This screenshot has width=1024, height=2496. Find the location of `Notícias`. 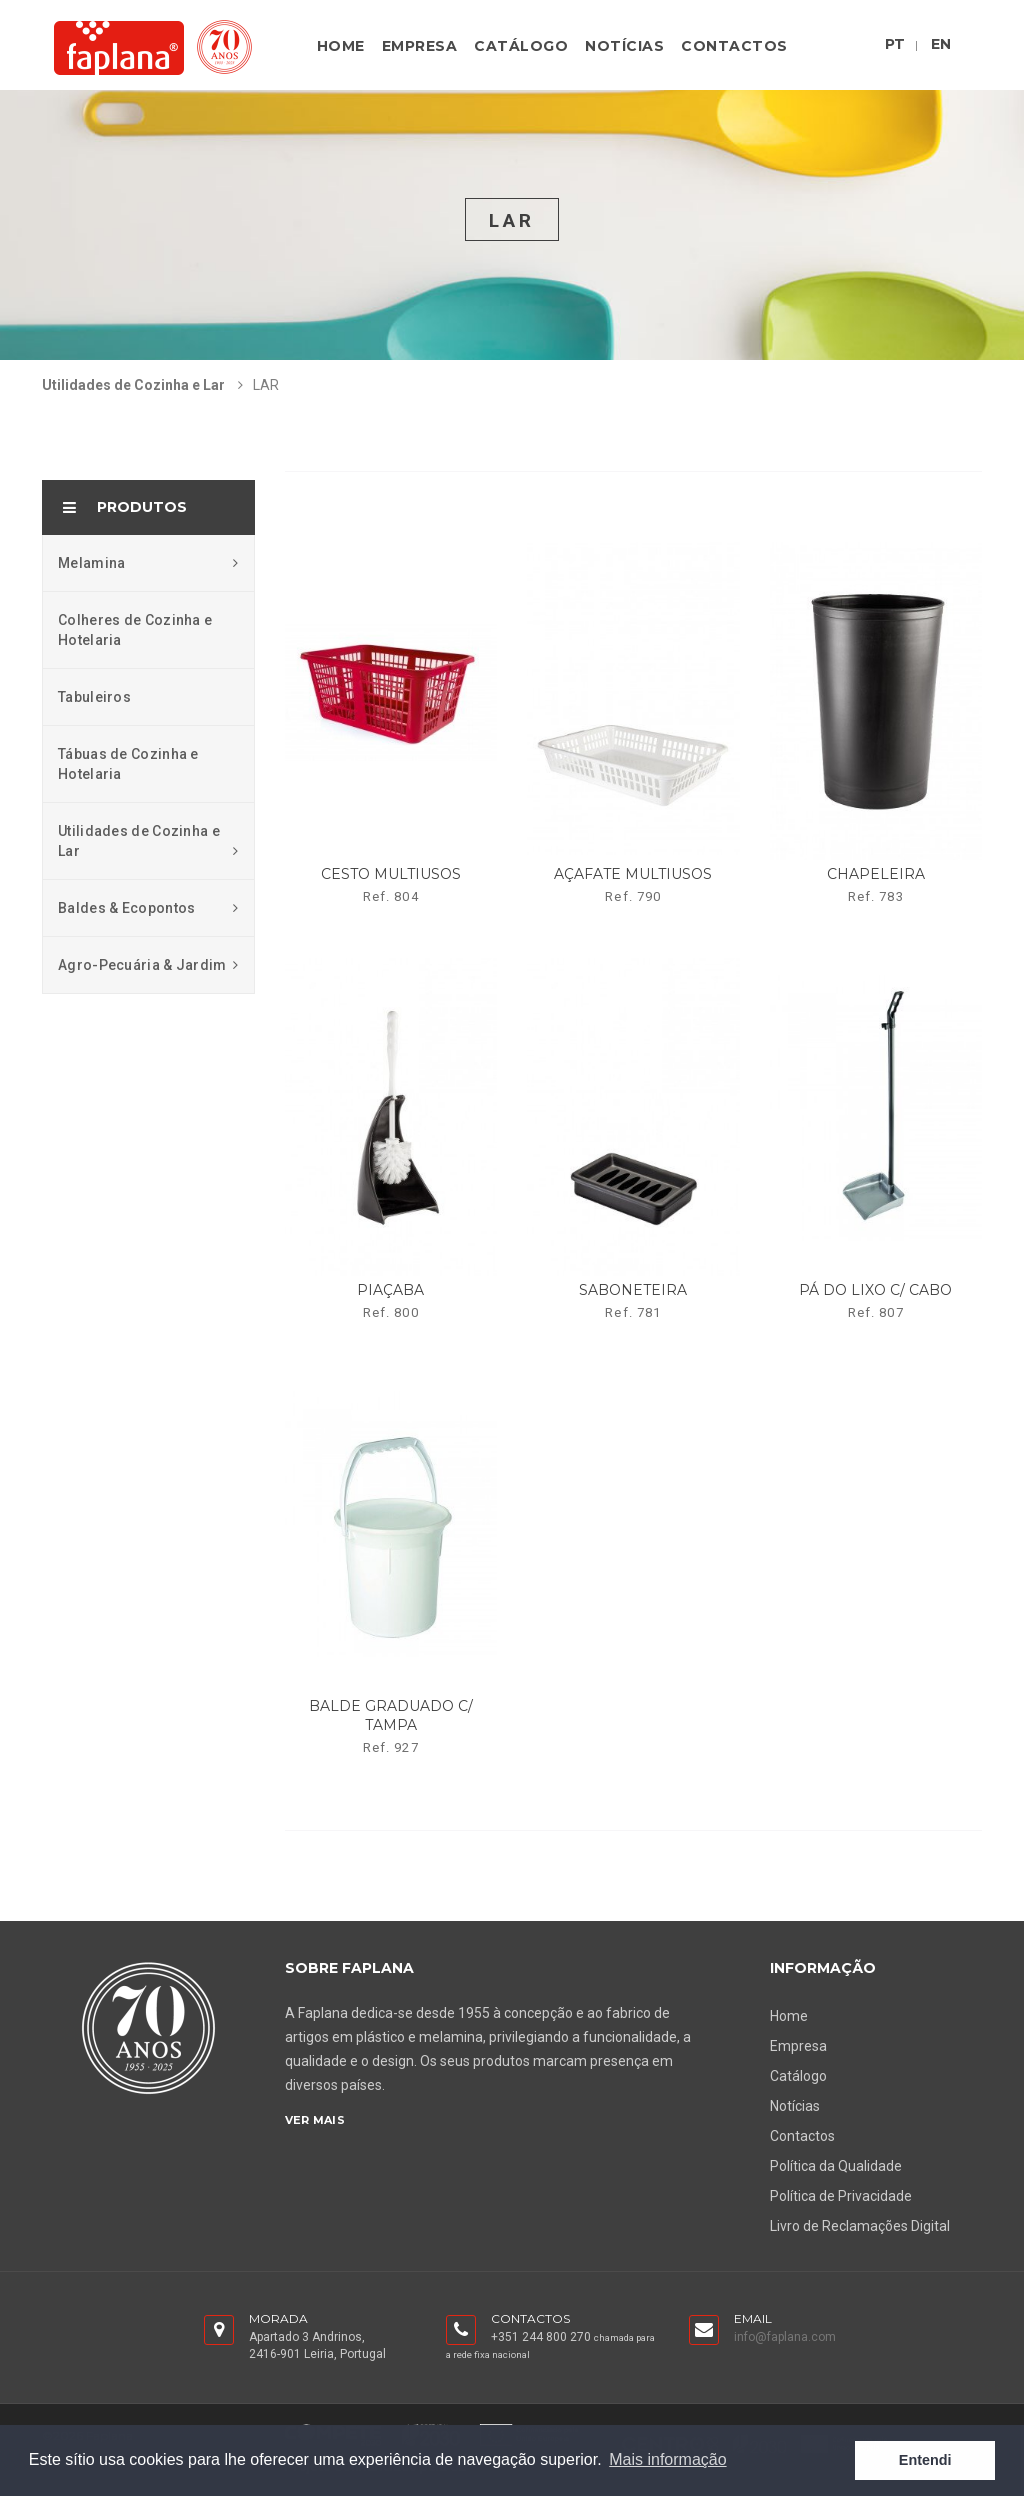

Notícias is located at coordinates (624, 46).